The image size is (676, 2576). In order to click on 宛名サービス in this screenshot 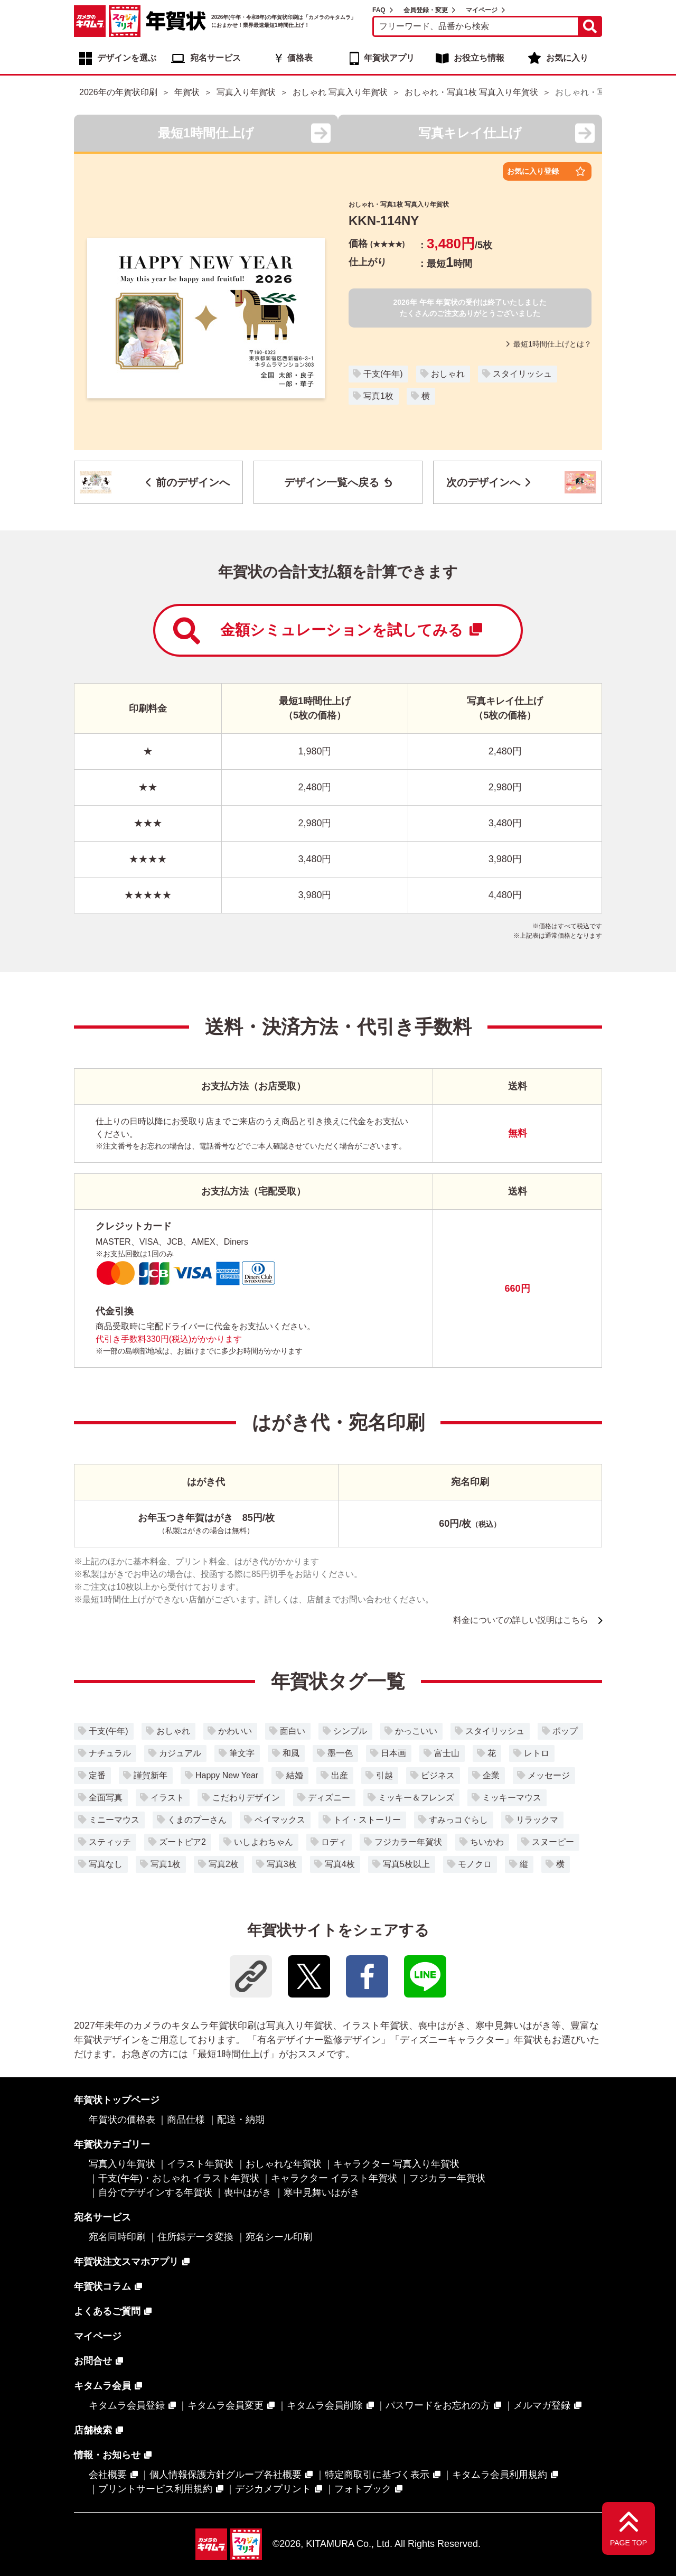, I will do `click(215, 57)`.